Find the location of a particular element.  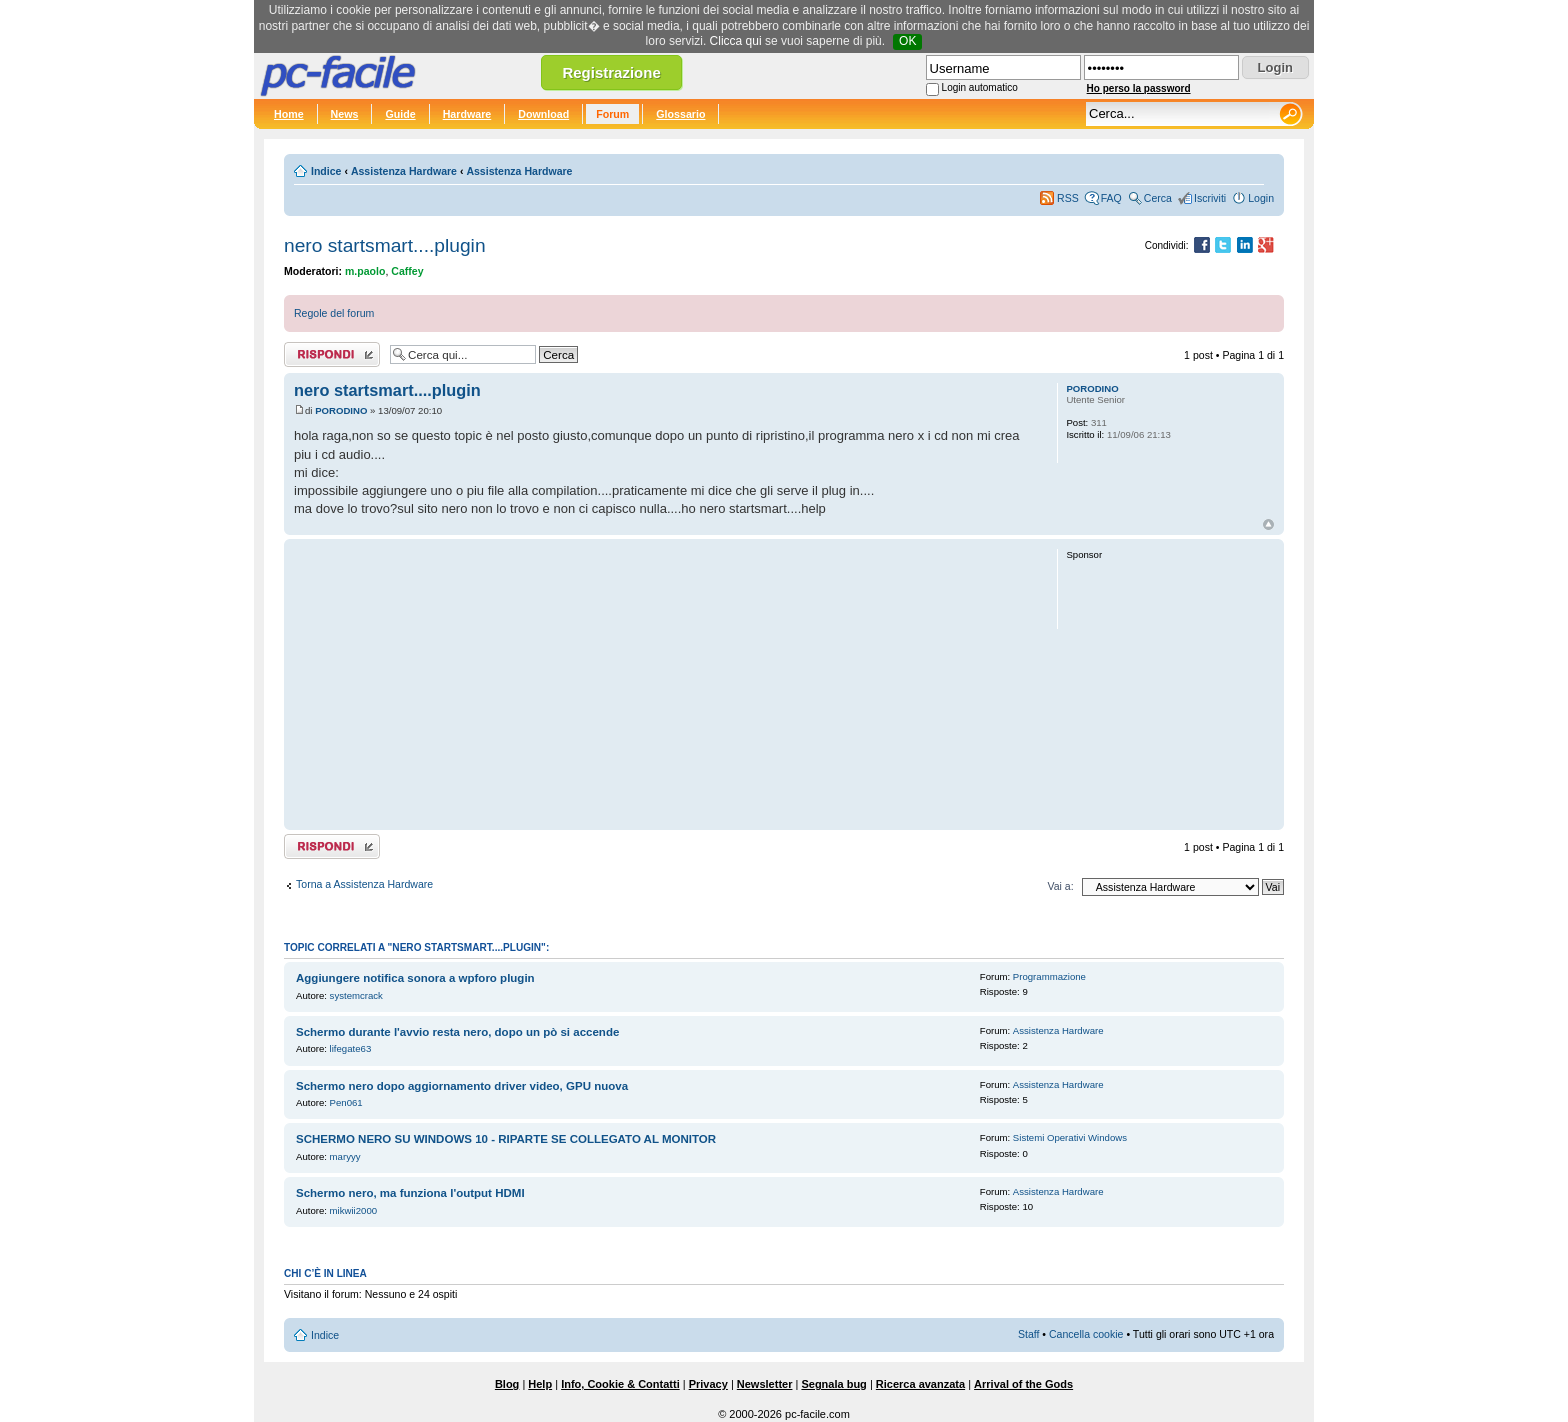

Login is located at coordinates (1261, 198).